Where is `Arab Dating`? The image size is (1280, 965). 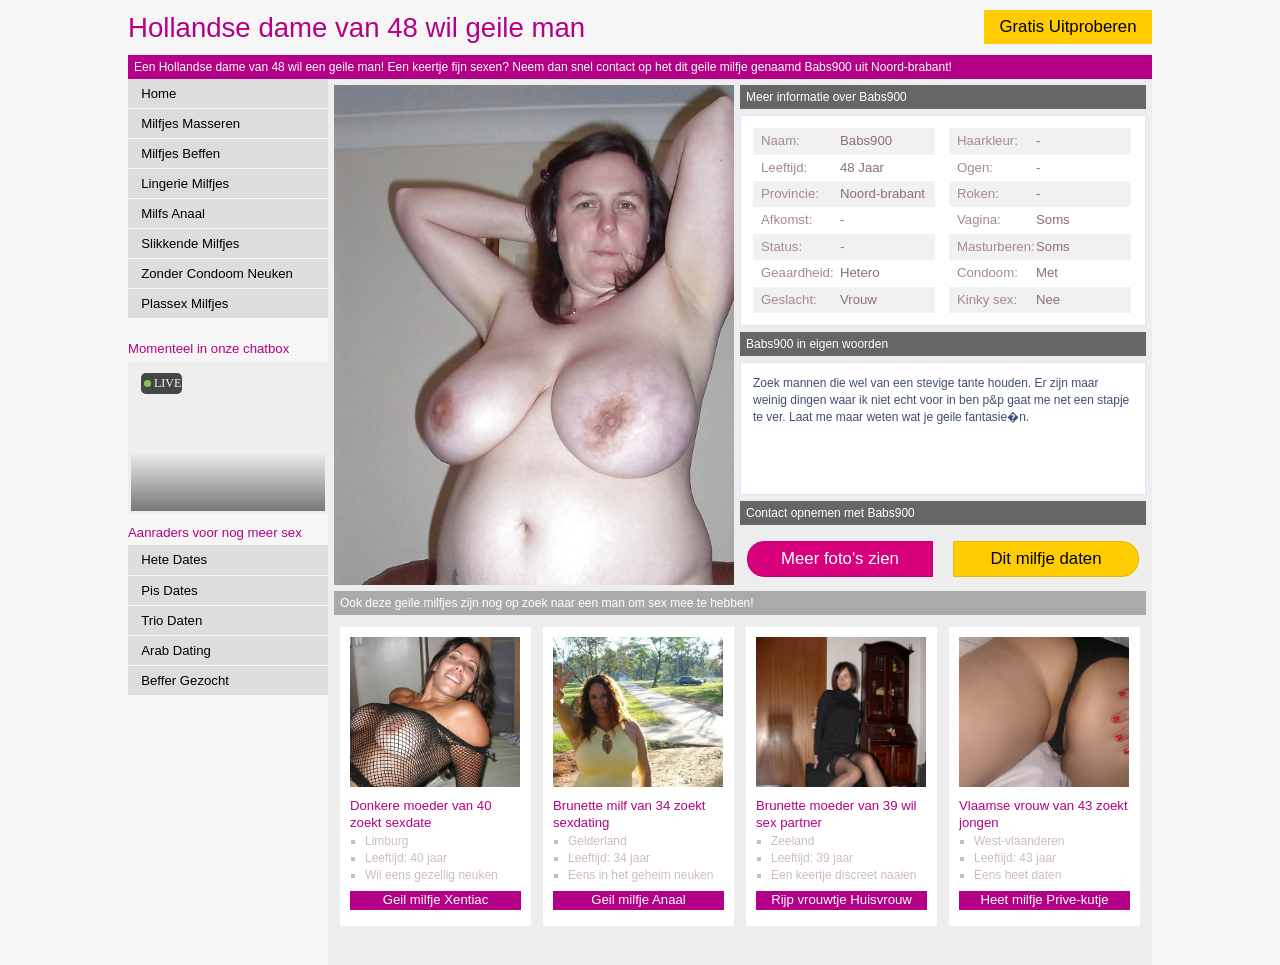 Arab Dating is located at coordinates (176, 650).